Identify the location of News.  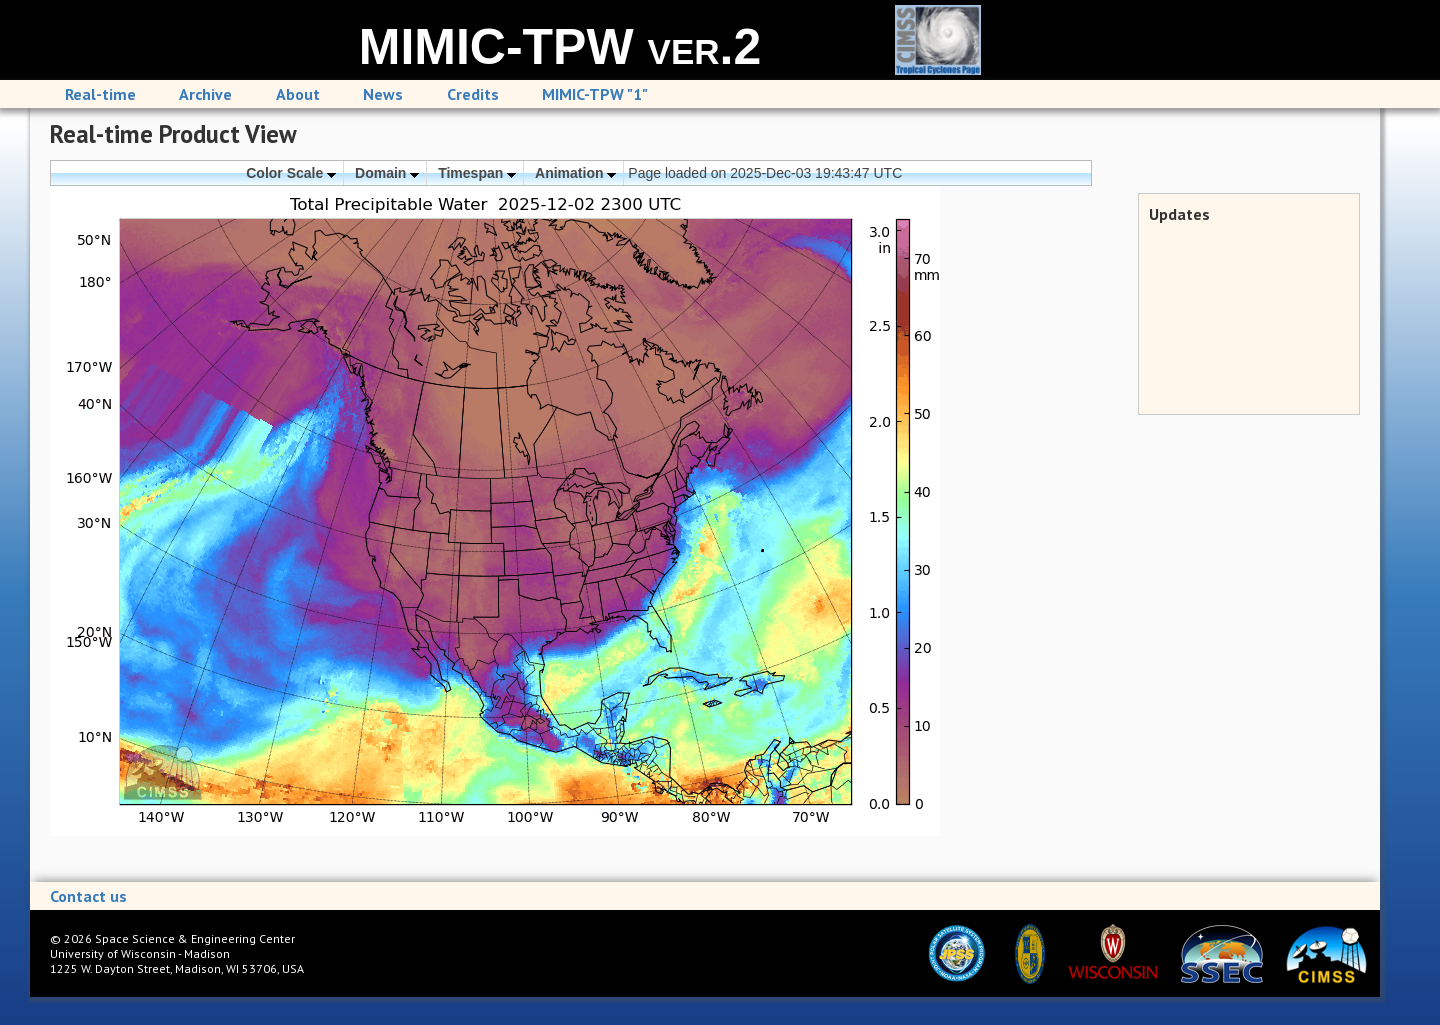
(383, 94).